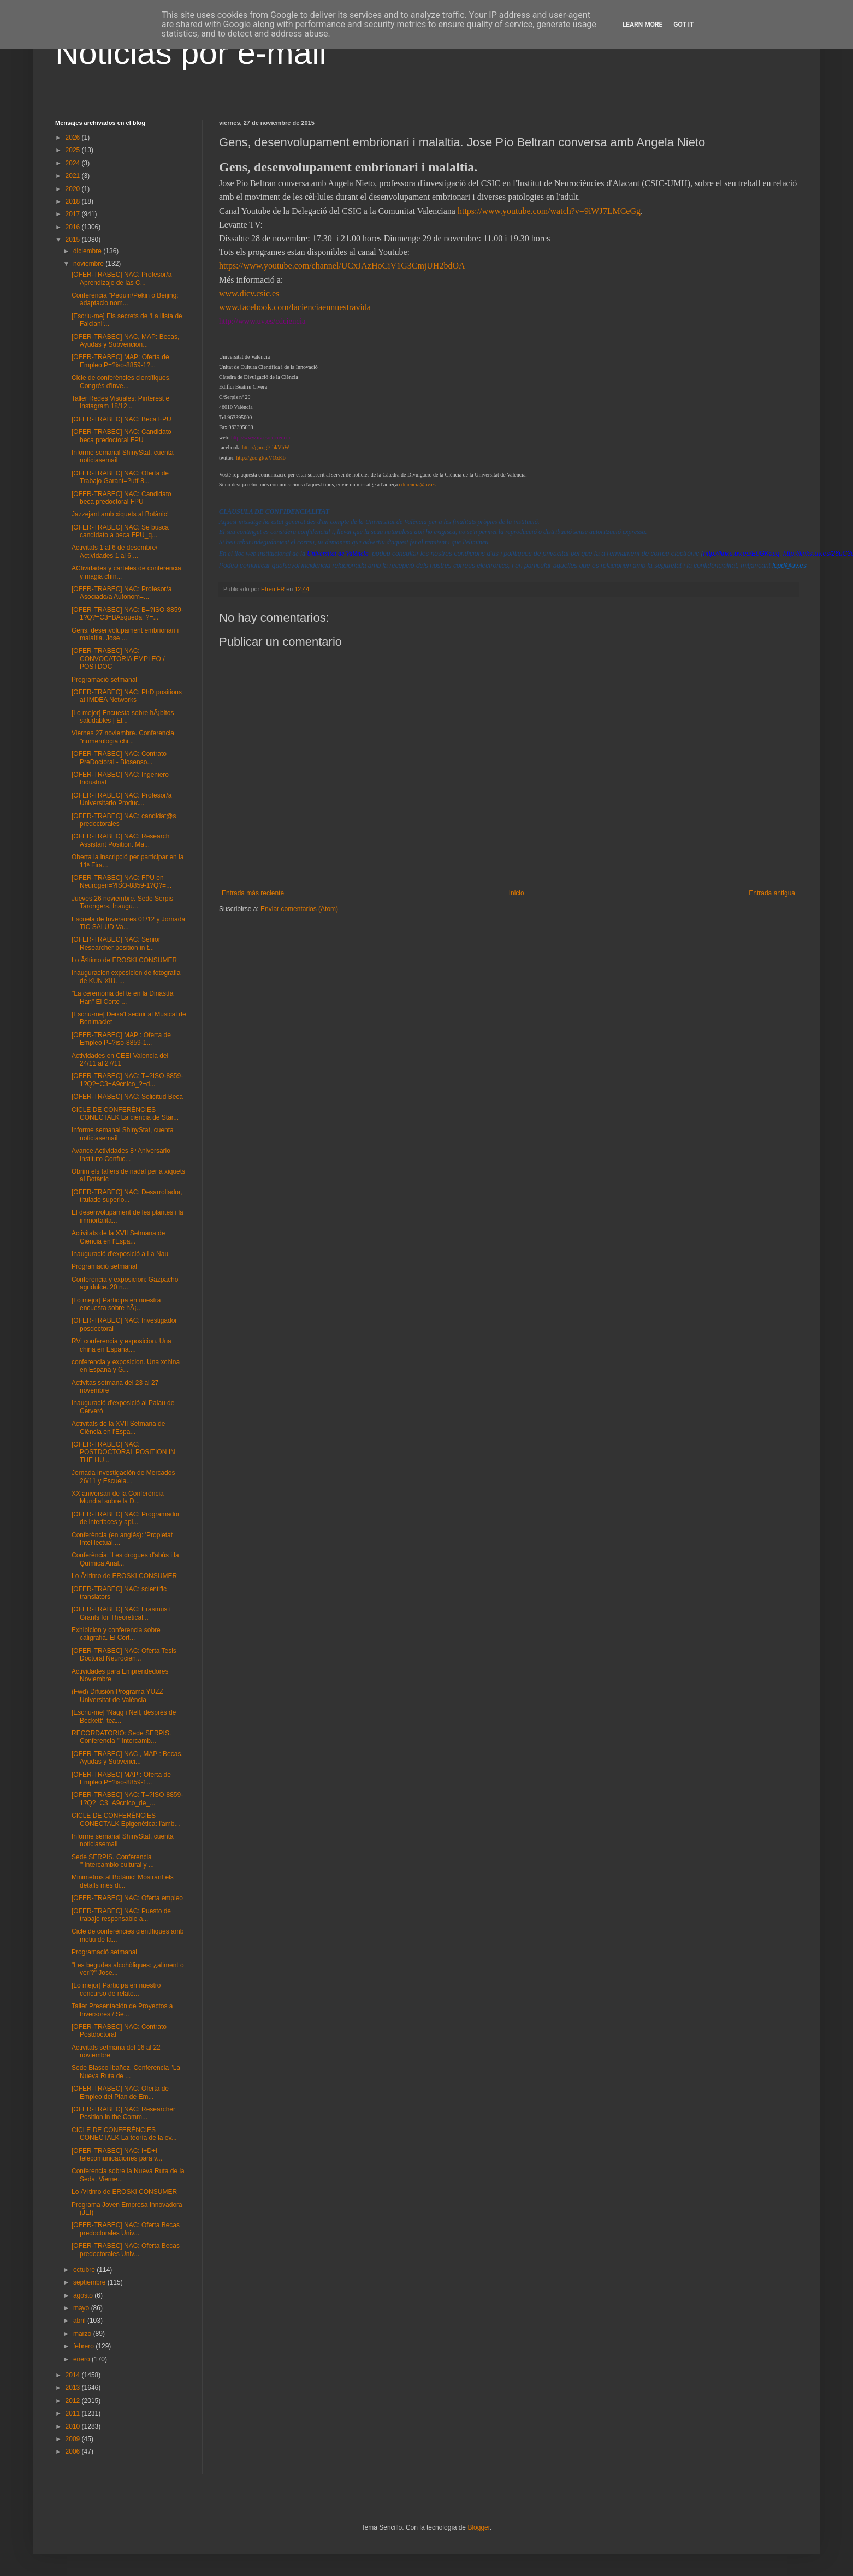 This screenshot has height=2576, width=853. I want to click on [OFER-TRABEC] NAC: Erasmus+ Grants for Theoretical..., so click(121, 1613).